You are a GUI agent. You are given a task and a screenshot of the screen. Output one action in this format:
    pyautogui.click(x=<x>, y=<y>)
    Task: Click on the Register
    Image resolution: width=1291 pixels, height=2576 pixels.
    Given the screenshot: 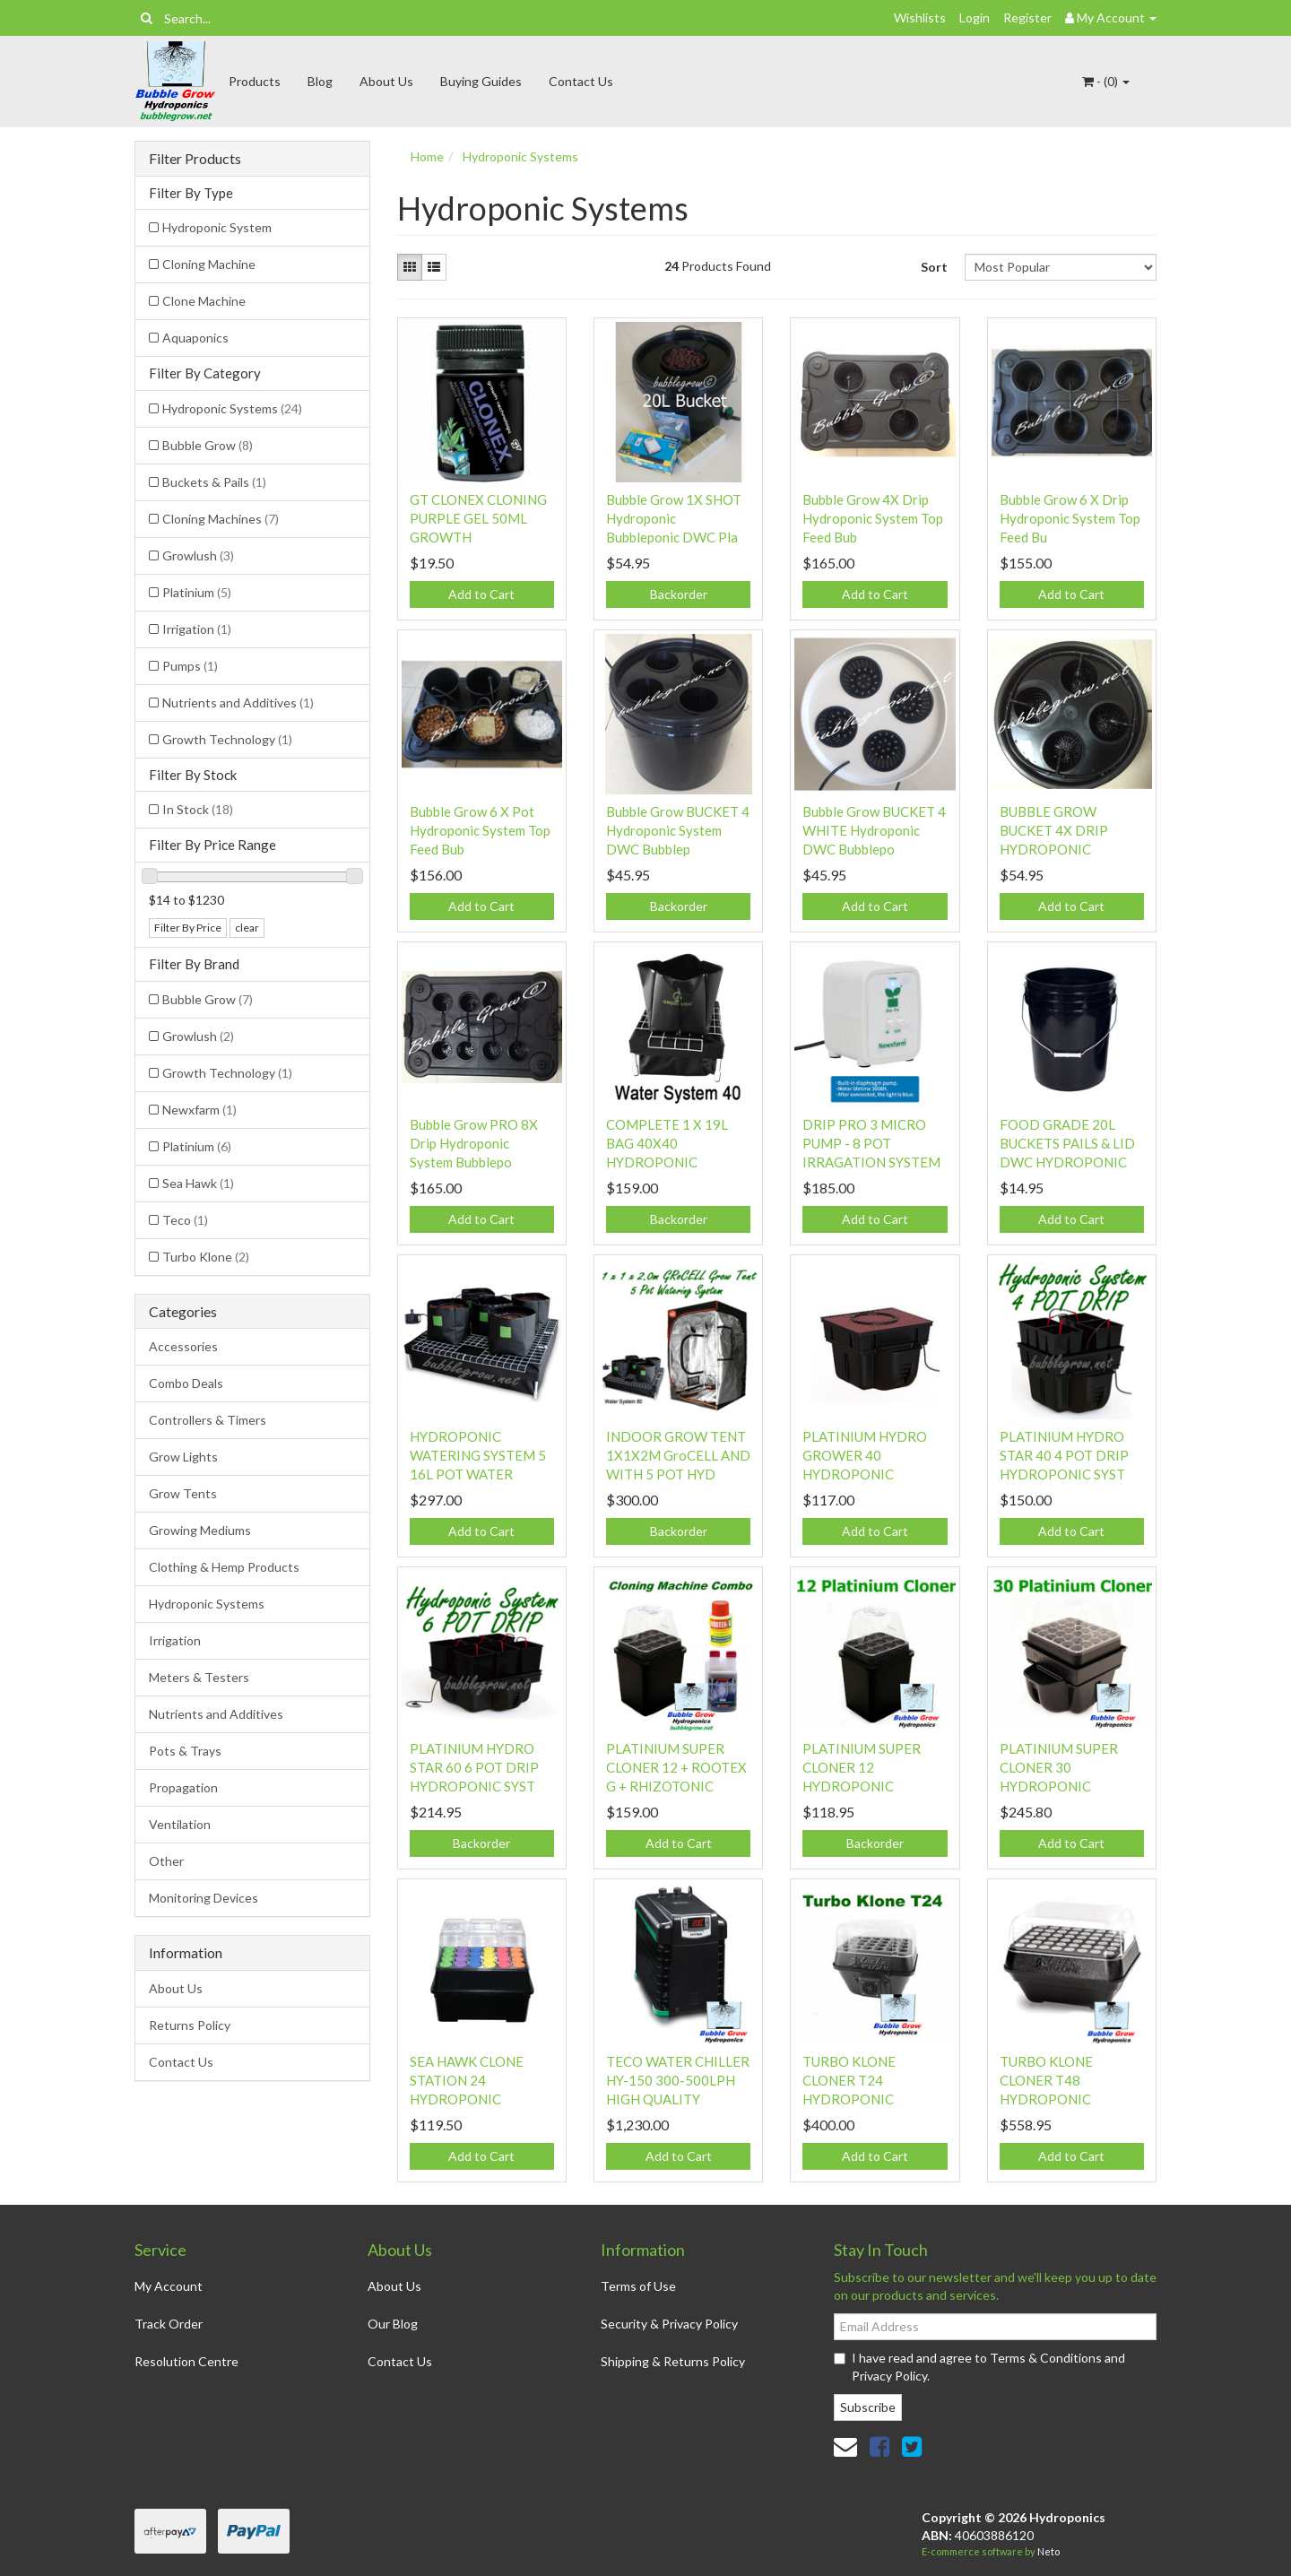 What is the action you would take?
    pyautogui.click(x=1027, y=17)
    